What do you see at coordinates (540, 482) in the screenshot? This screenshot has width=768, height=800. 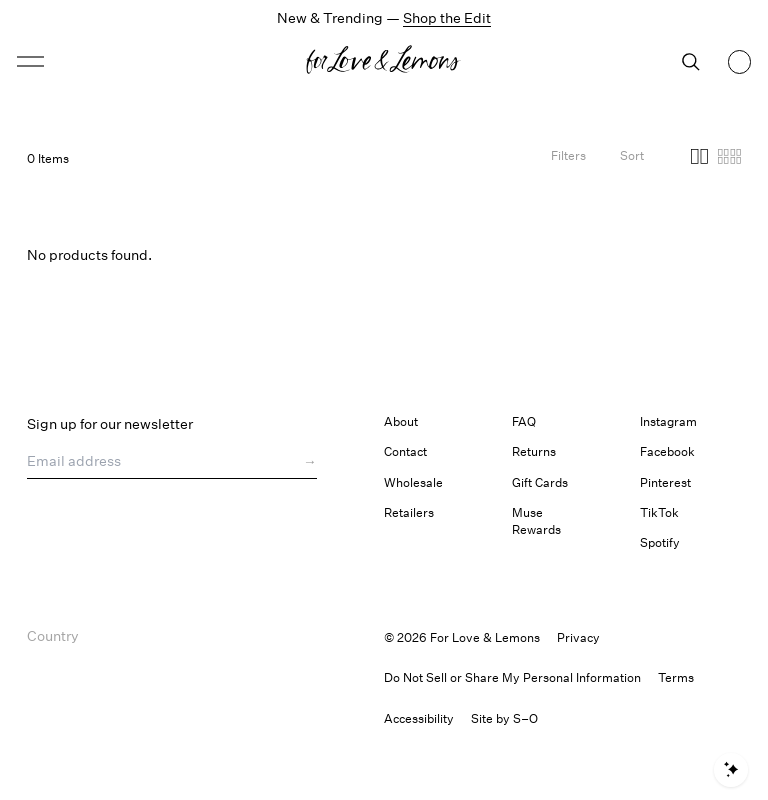 I see `Gift Cards` at bounding box center [540, 482].